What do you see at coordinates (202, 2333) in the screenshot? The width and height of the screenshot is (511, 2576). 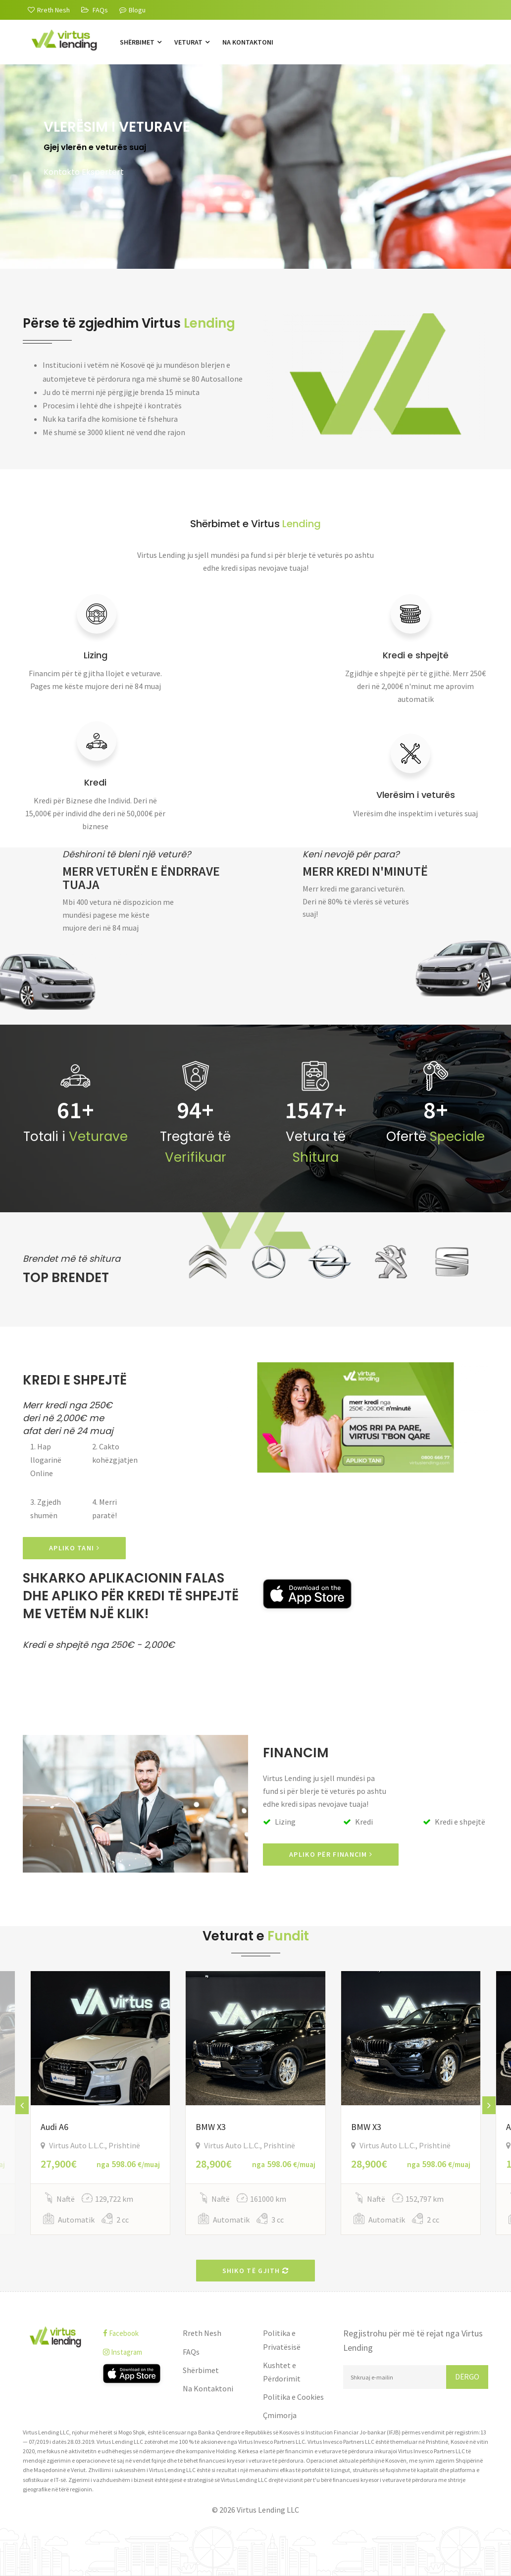 I see `Rreth Nesh` at bounding box center [202, 2333].